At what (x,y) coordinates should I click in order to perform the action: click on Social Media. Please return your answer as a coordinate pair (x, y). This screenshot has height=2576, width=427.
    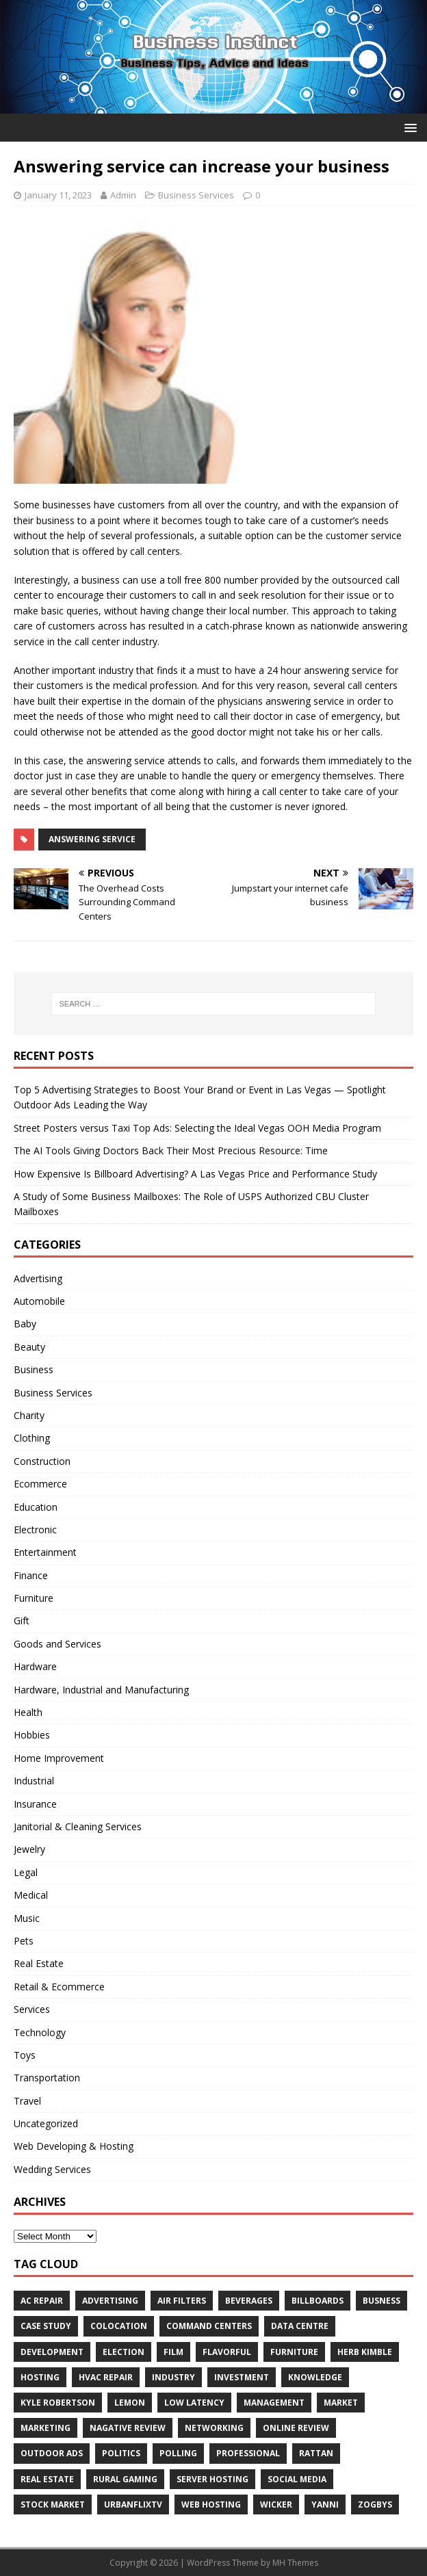
    Looking at the image, I should click on (297, 2479).